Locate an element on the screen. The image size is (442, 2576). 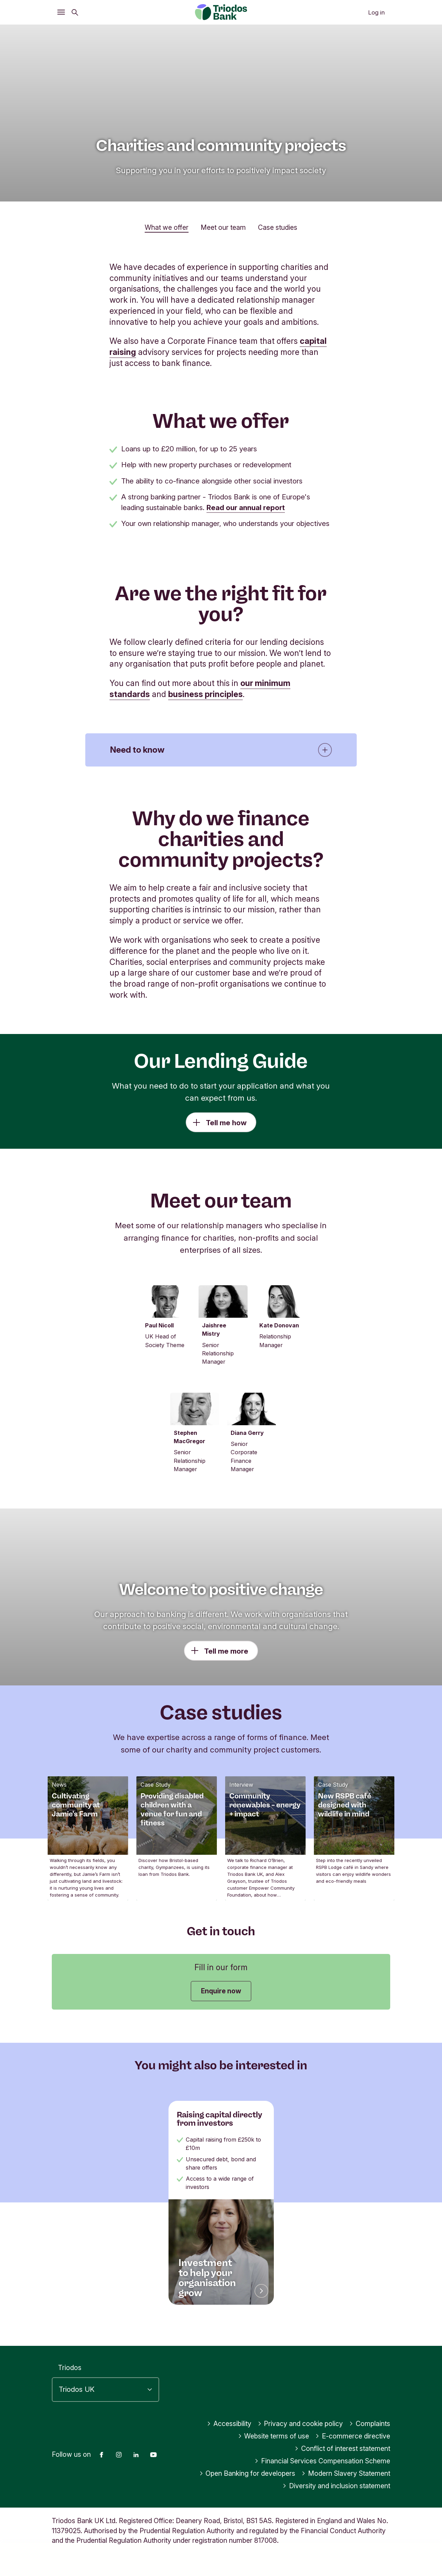
Financial Services Compensation Scheme is located at coordinates (322, 2474).